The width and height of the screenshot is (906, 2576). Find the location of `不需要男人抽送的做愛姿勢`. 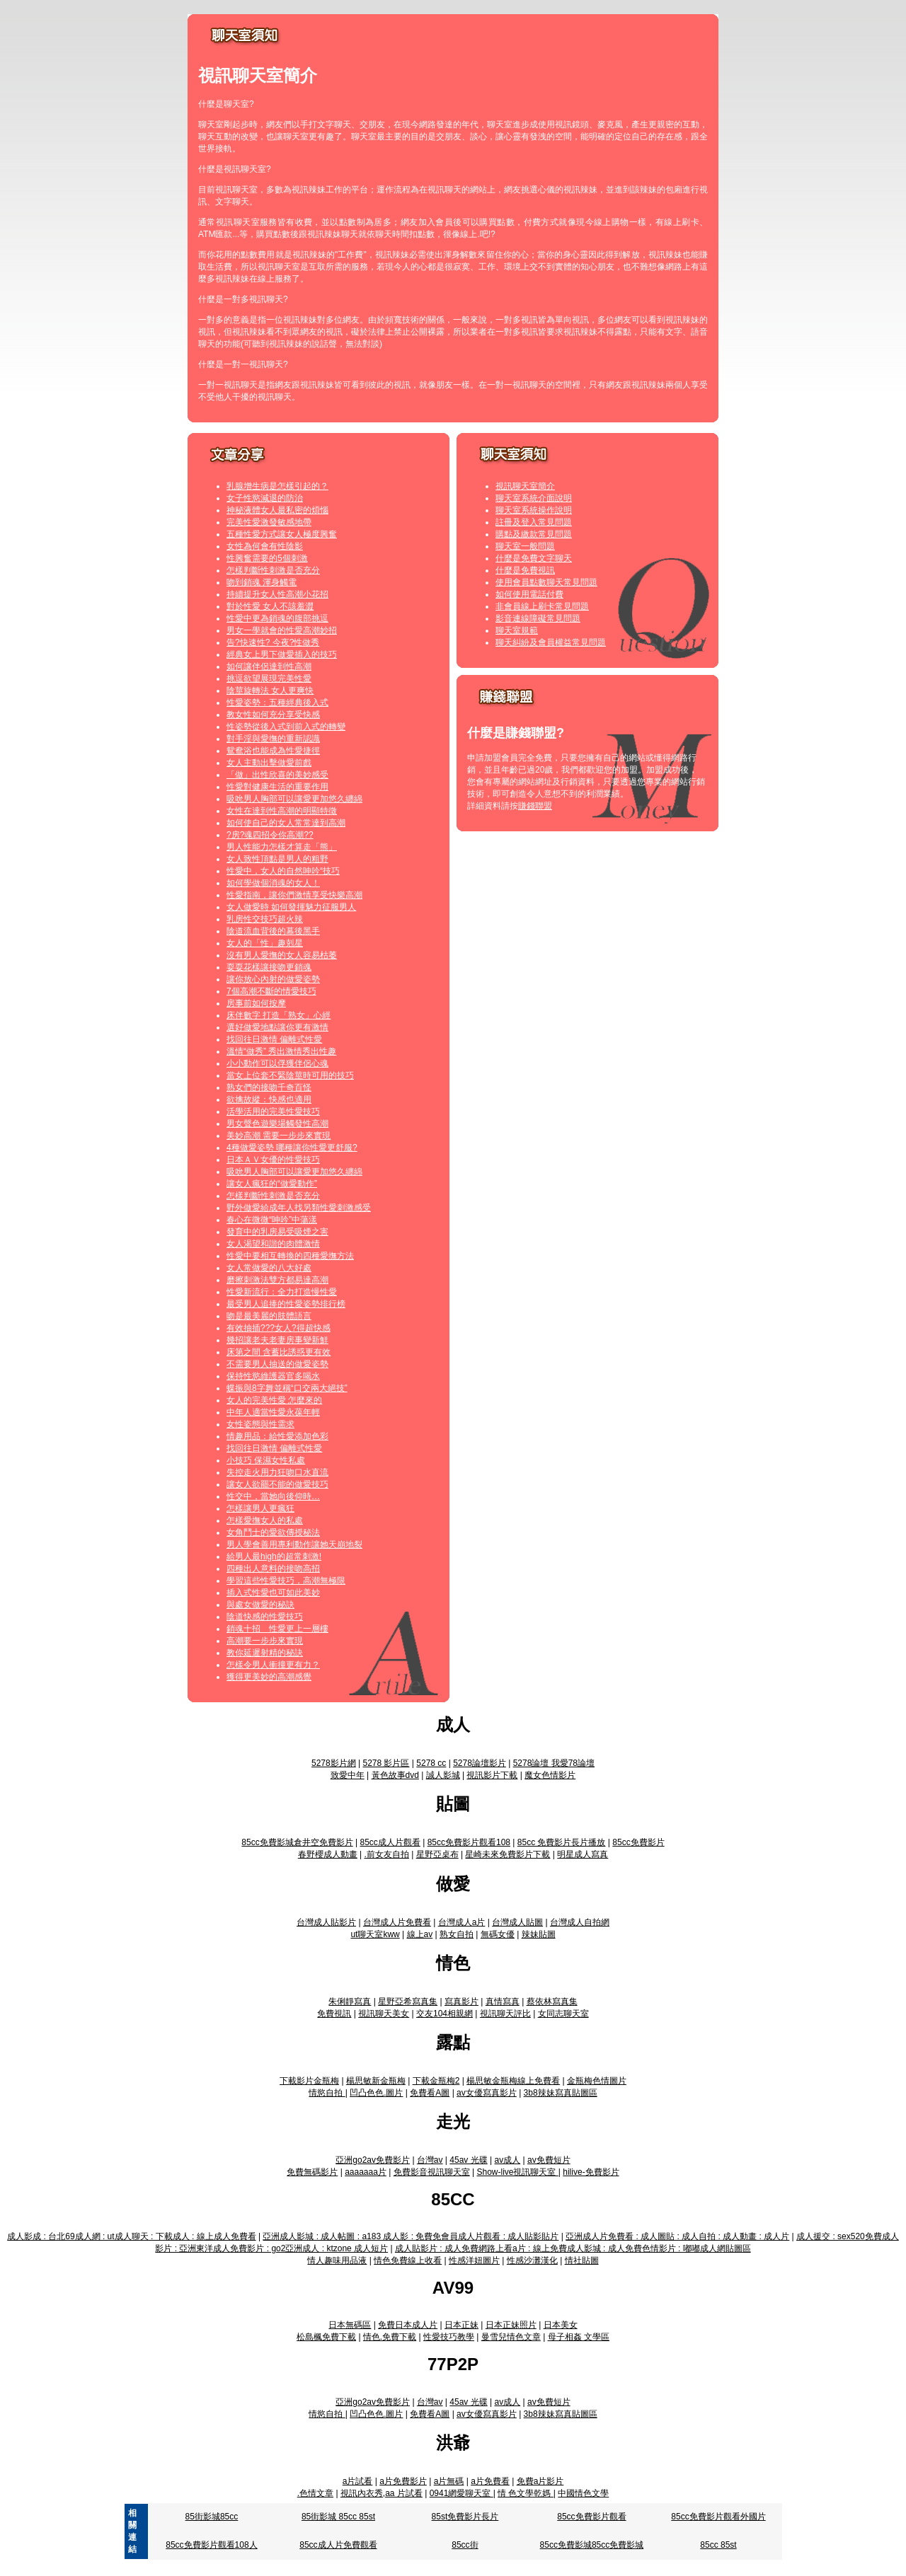

不需要男人抽送的做愛姿勢 is located at coordinates (277, 1364).